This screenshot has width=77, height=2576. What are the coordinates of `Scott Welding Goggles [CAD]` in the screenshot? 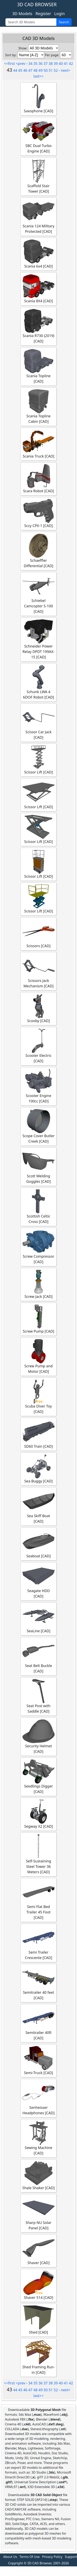 It's located at (38, 1166).